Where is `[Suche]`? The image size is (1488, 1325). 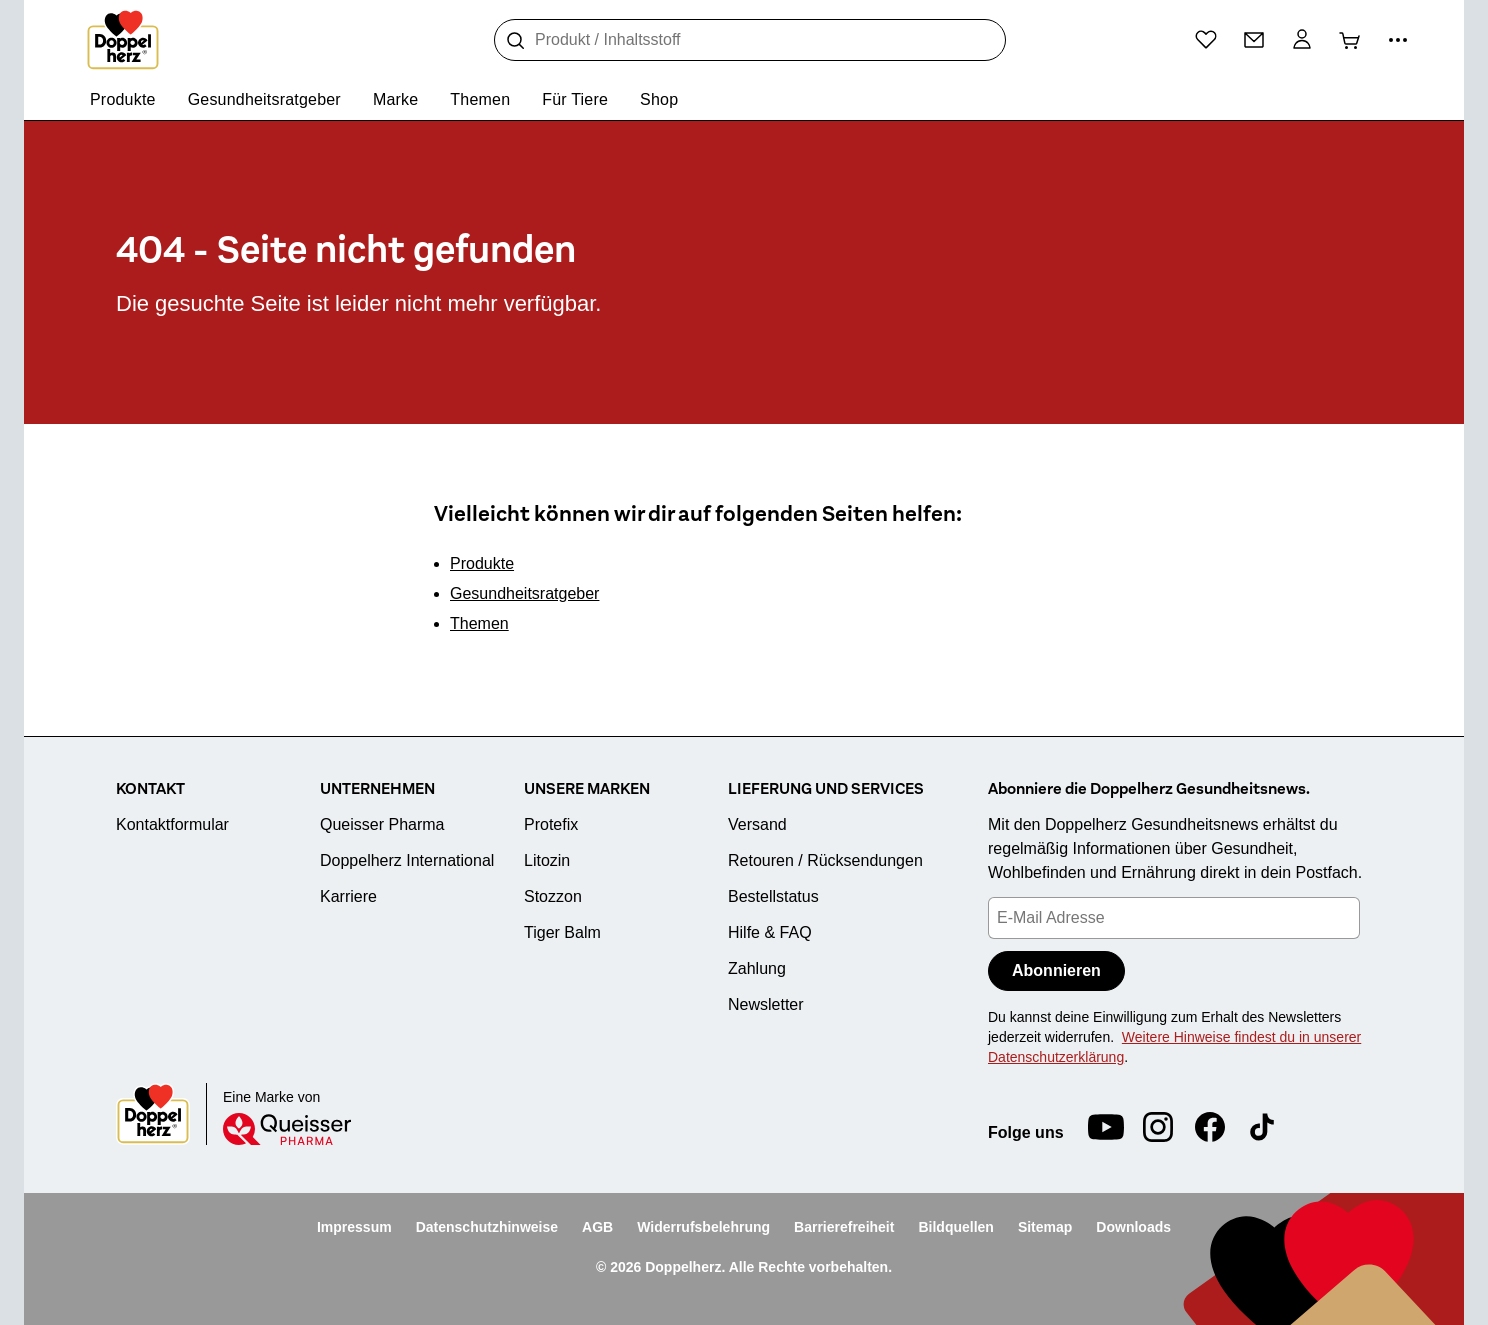
[Suche] is located at coordinates (516, 41).